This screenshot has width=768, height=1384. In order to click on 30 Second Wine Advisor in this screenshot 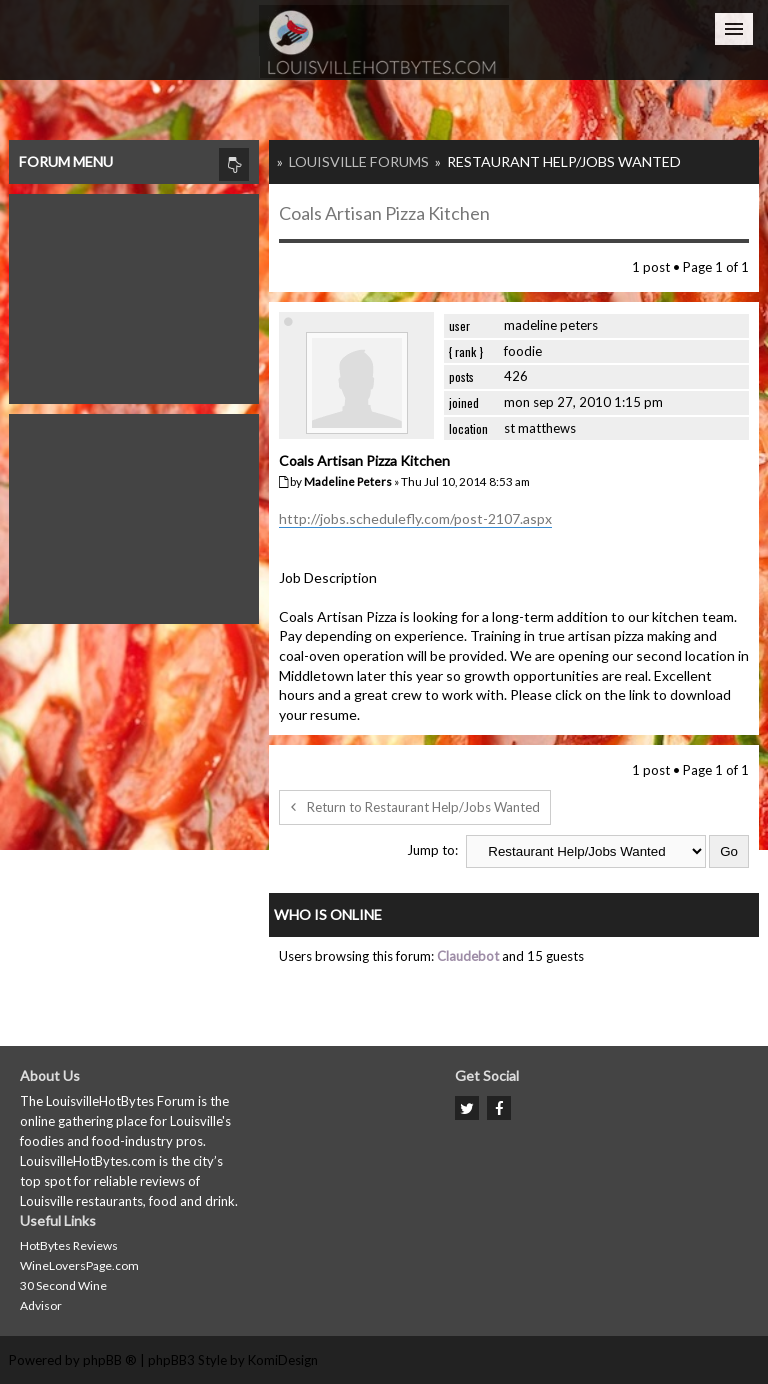, I will do `click(63, 1295)`.